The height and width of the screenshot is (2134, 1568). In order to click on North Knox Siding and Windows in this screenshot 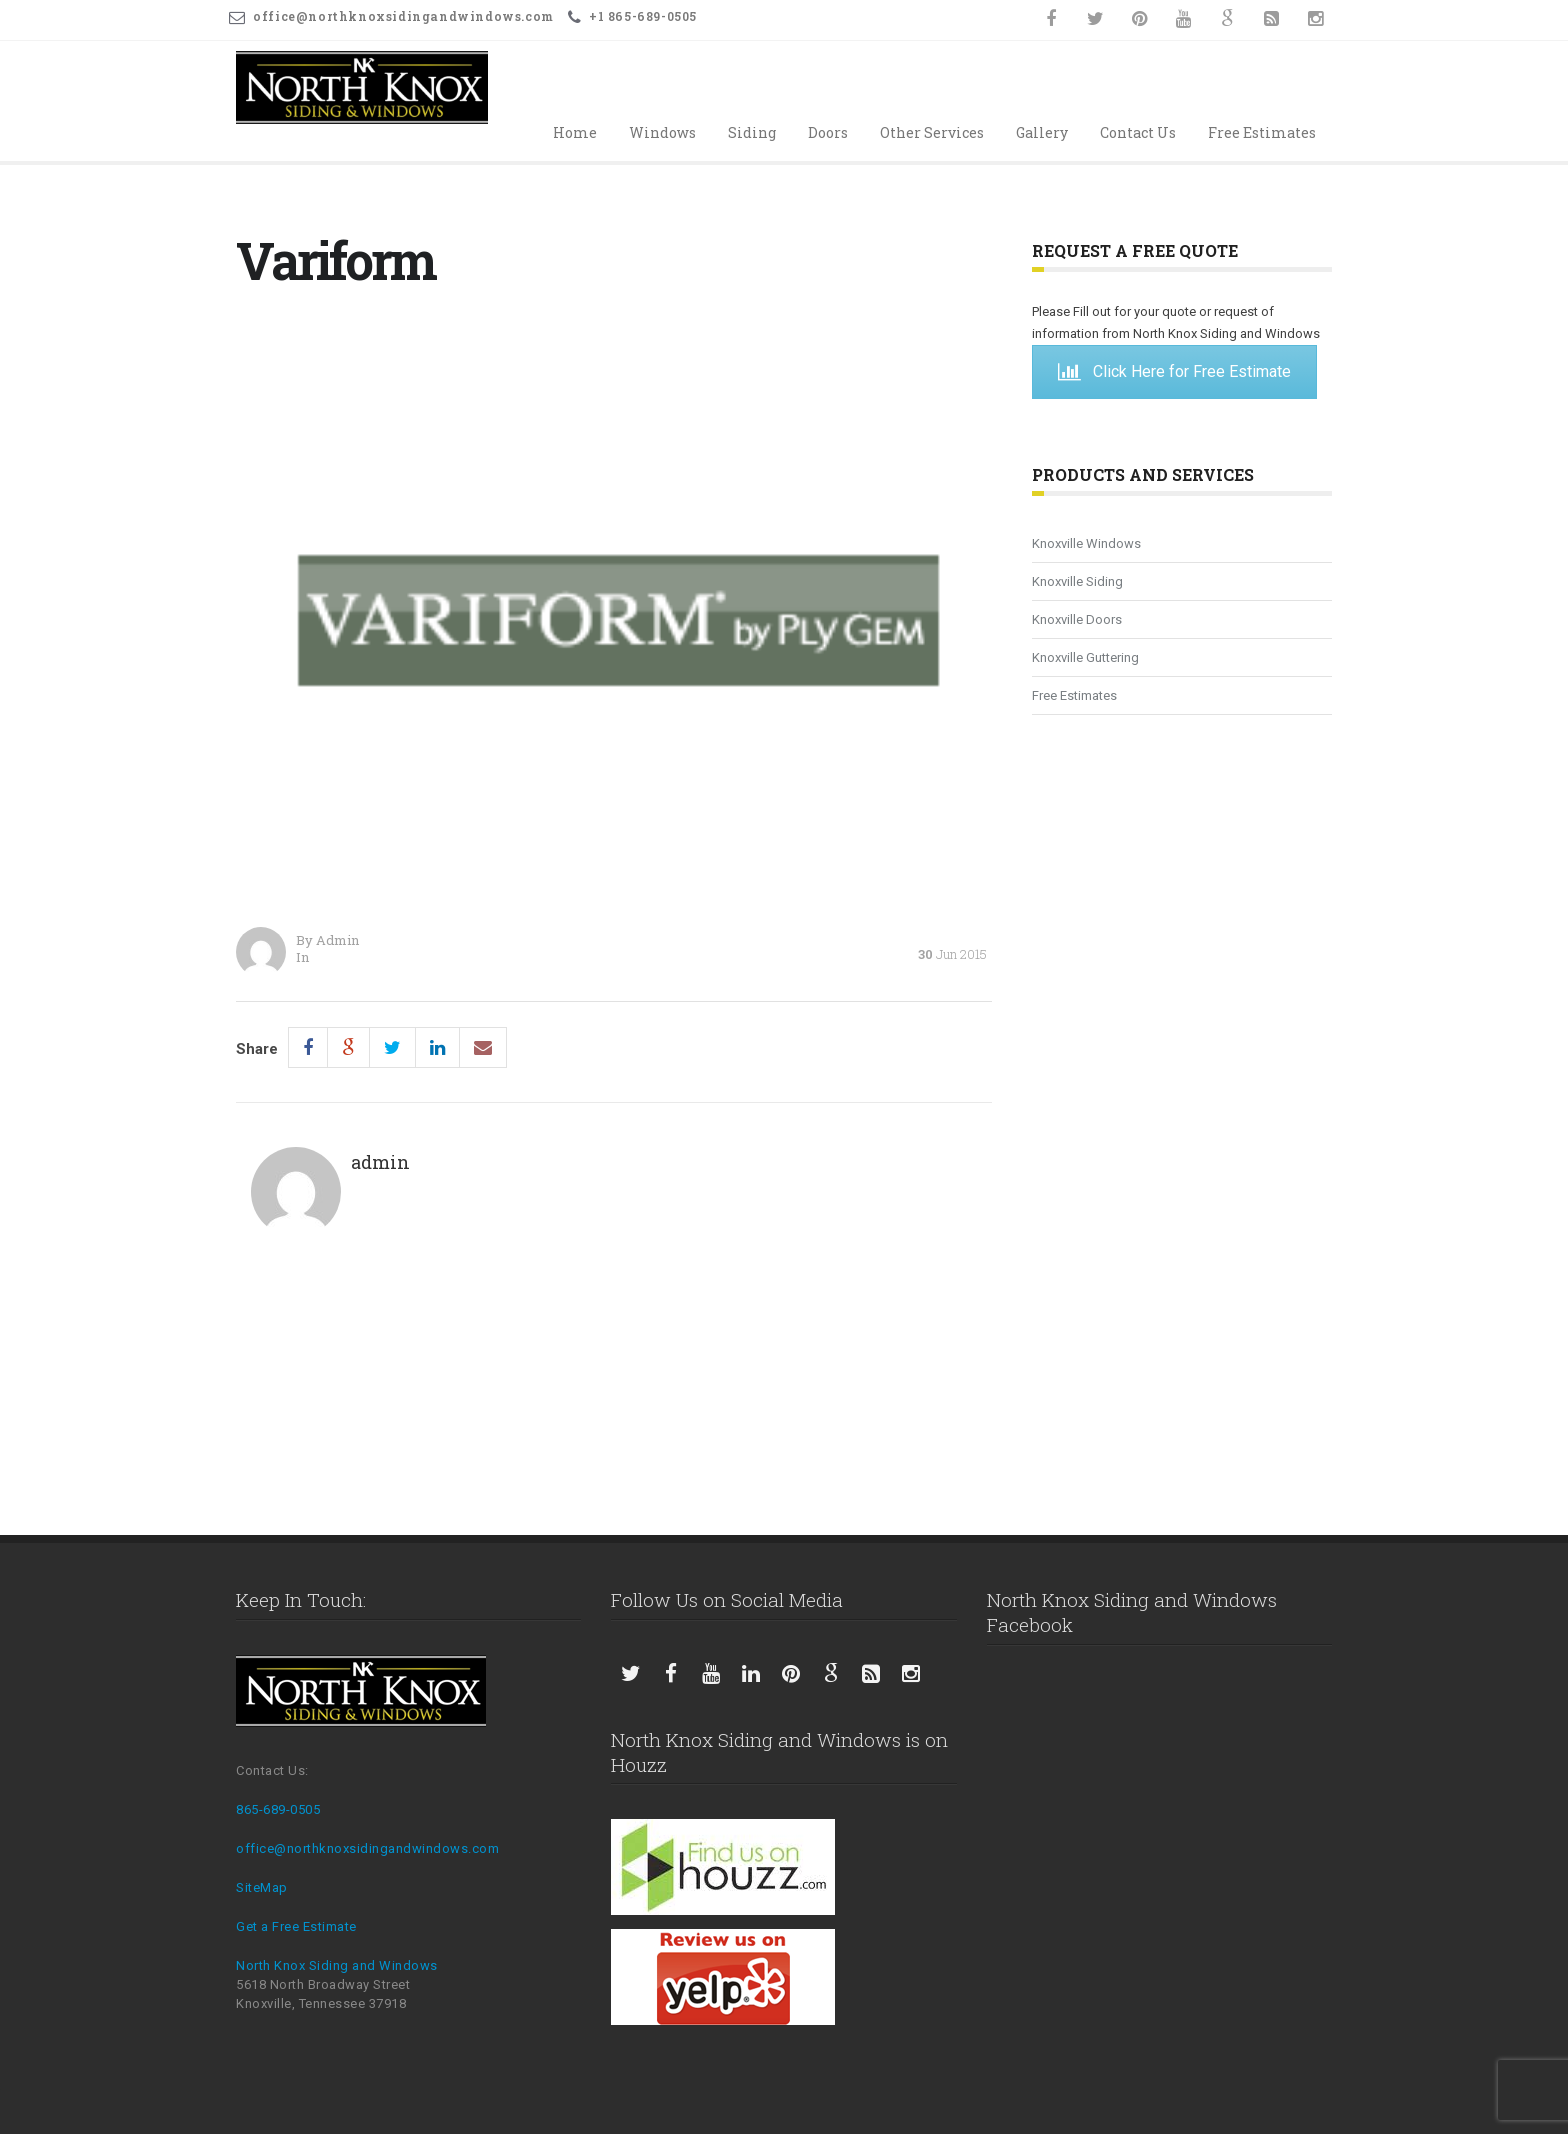, I will do `click(337, 1965)`.